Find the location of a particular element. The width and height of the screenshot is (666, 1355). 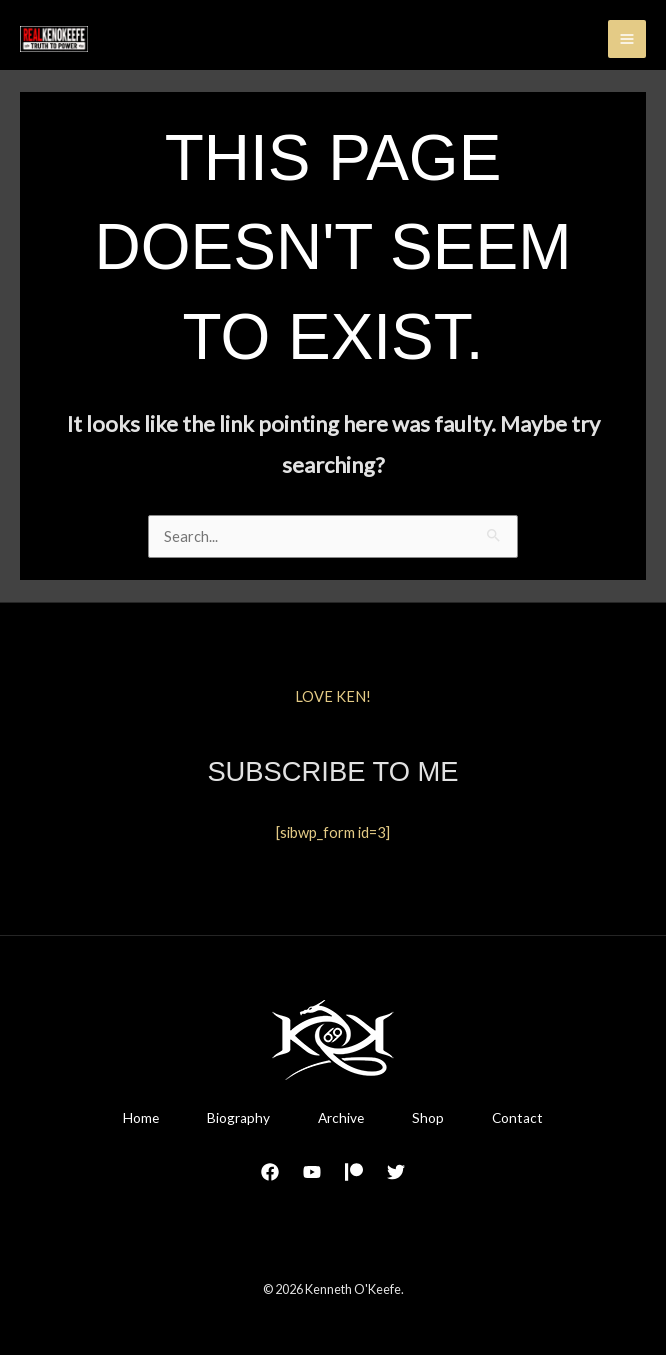

[Facebook] is located at coordinates (270, 1172).